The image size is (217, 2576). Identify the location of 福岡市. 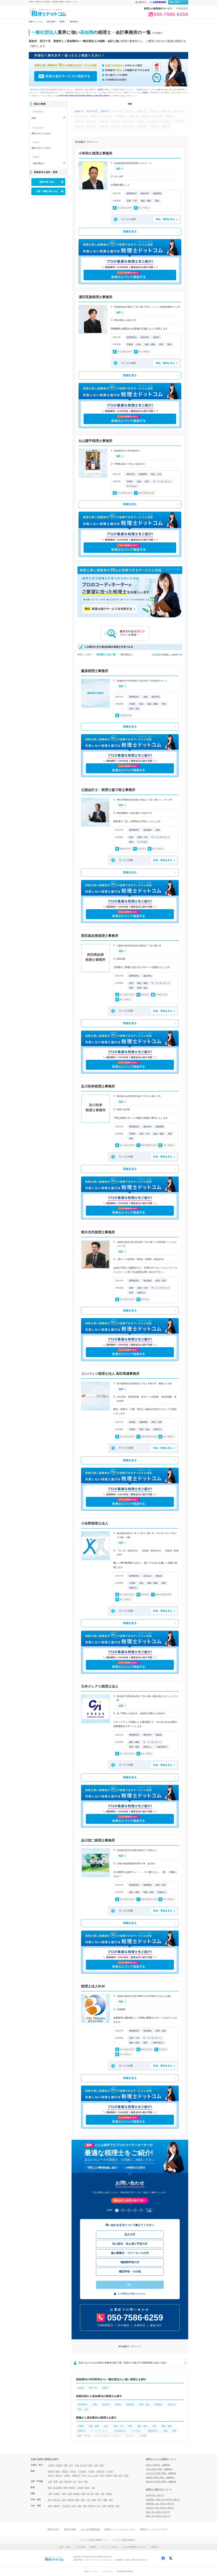
(57, 2506).